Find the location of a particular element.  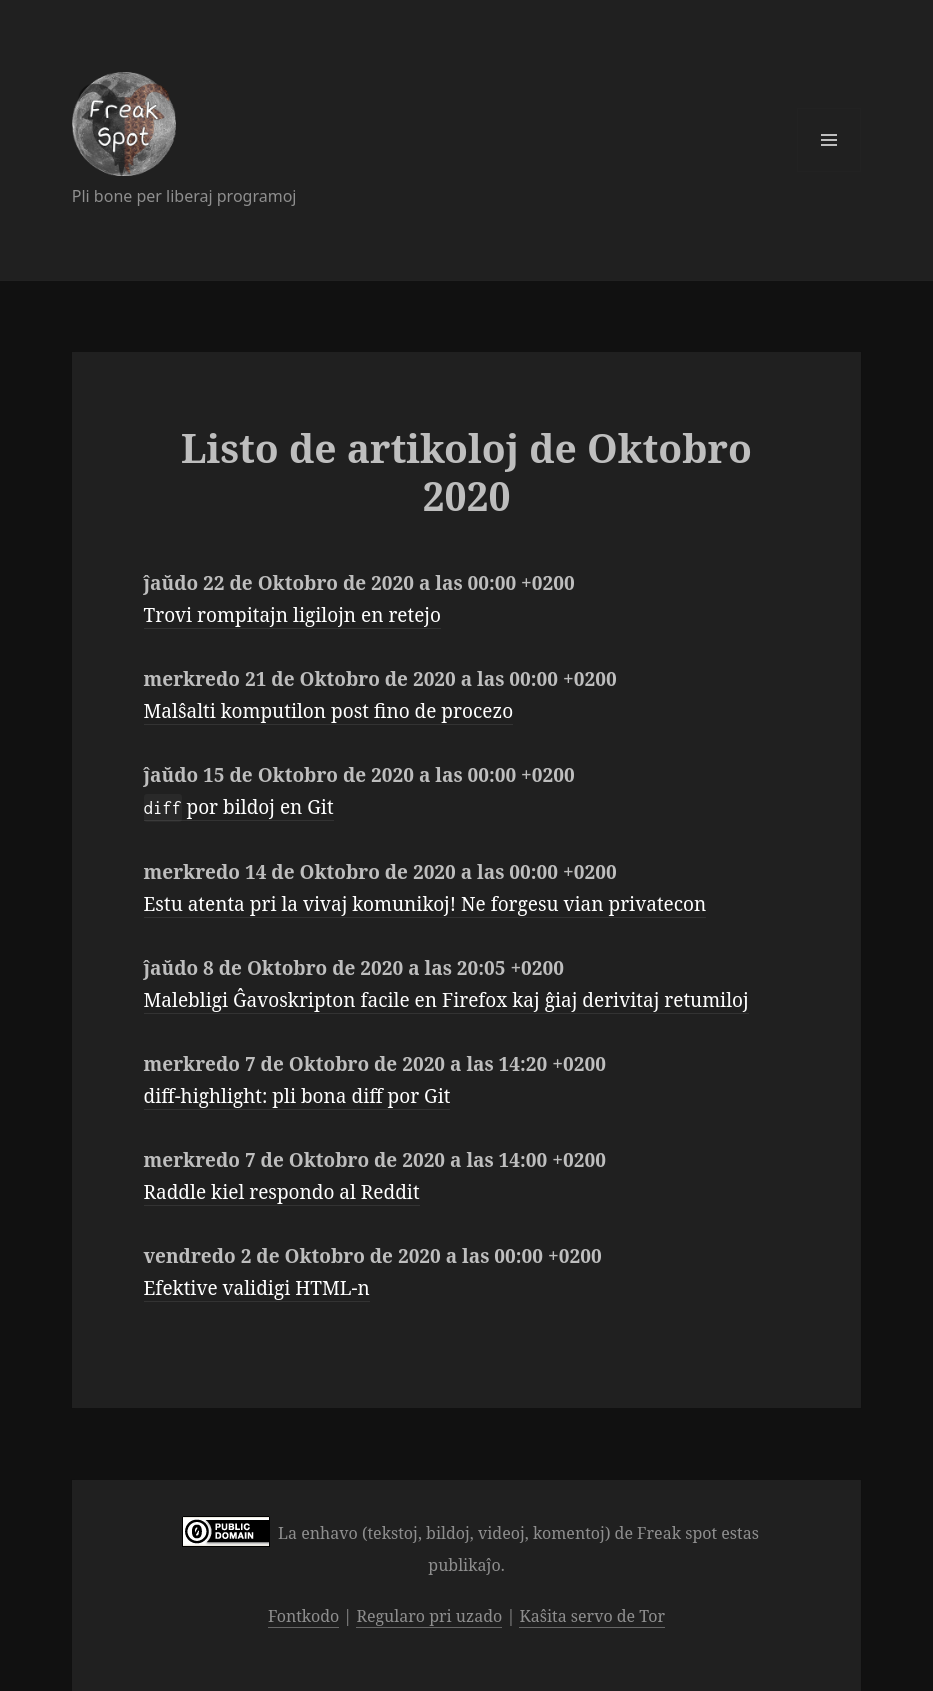

Menuo is located at coordinates (829, 140).